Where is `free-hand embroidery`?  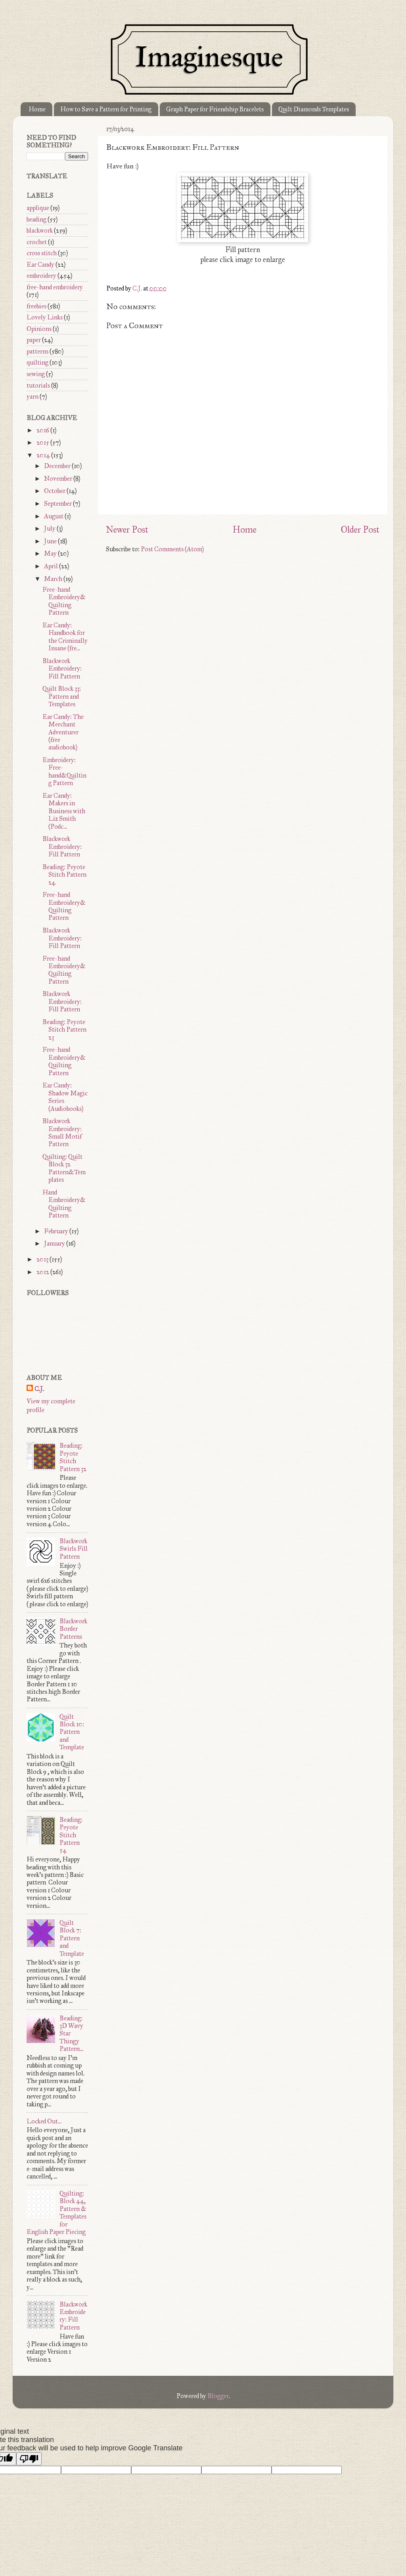 free-hand embroidery is located at coordinates (55, 287).